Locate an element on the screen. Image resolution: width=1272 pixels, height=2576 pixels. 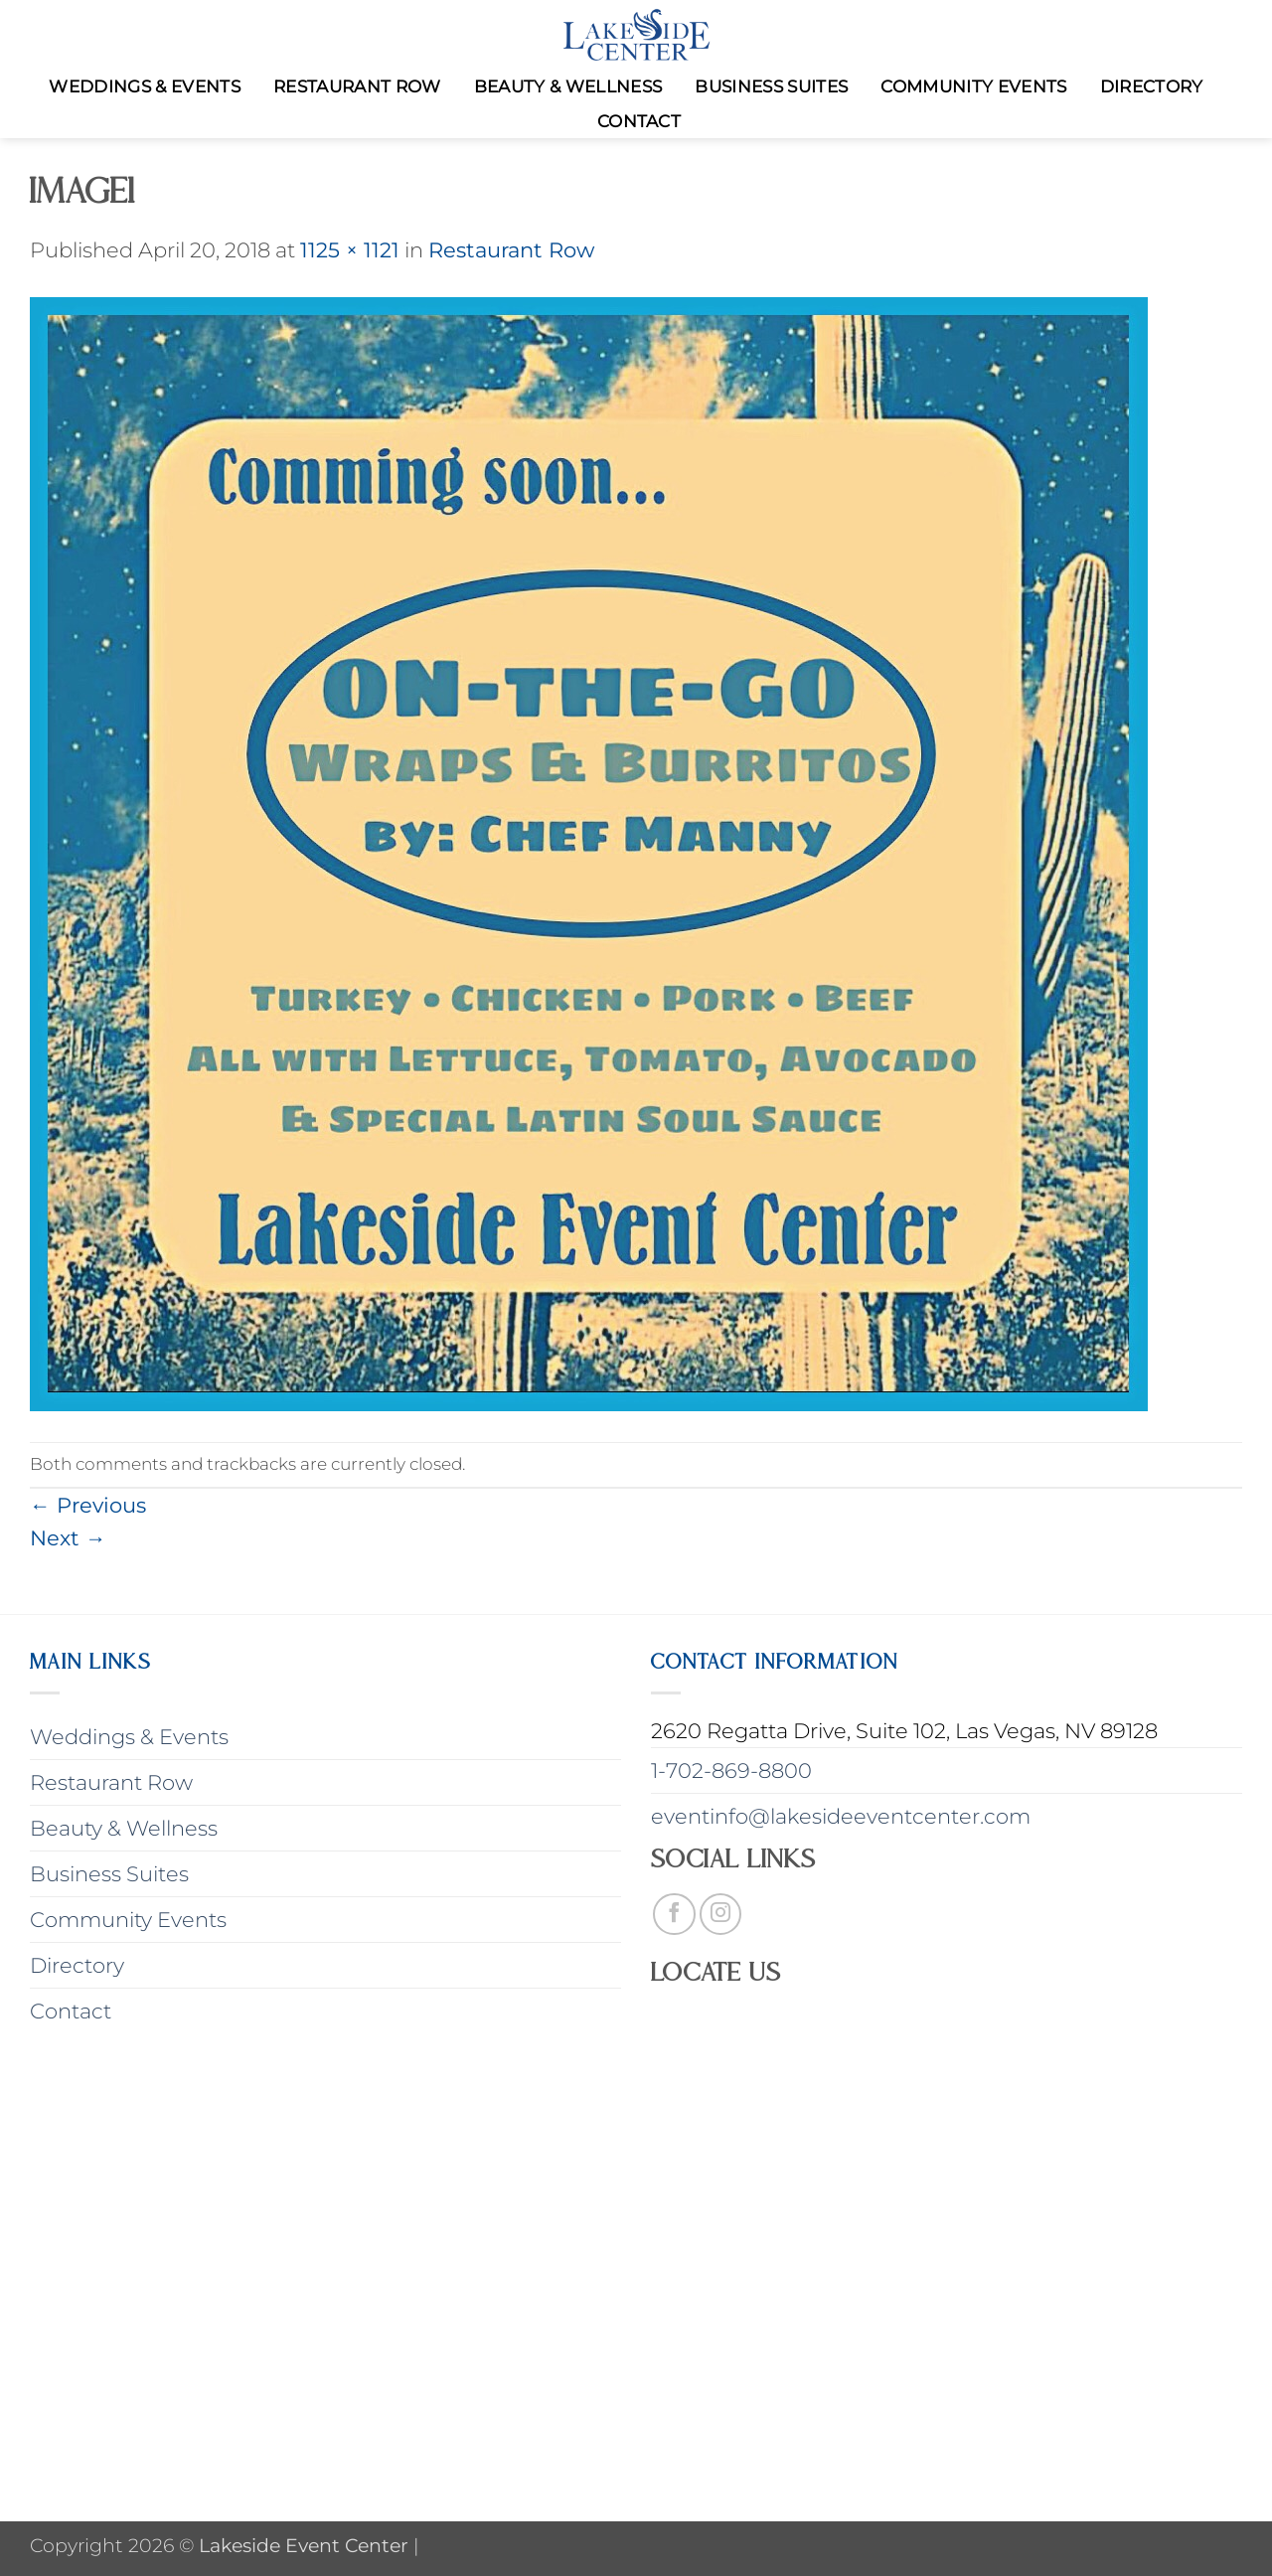
Directory is located at coordinates (1151, 86).